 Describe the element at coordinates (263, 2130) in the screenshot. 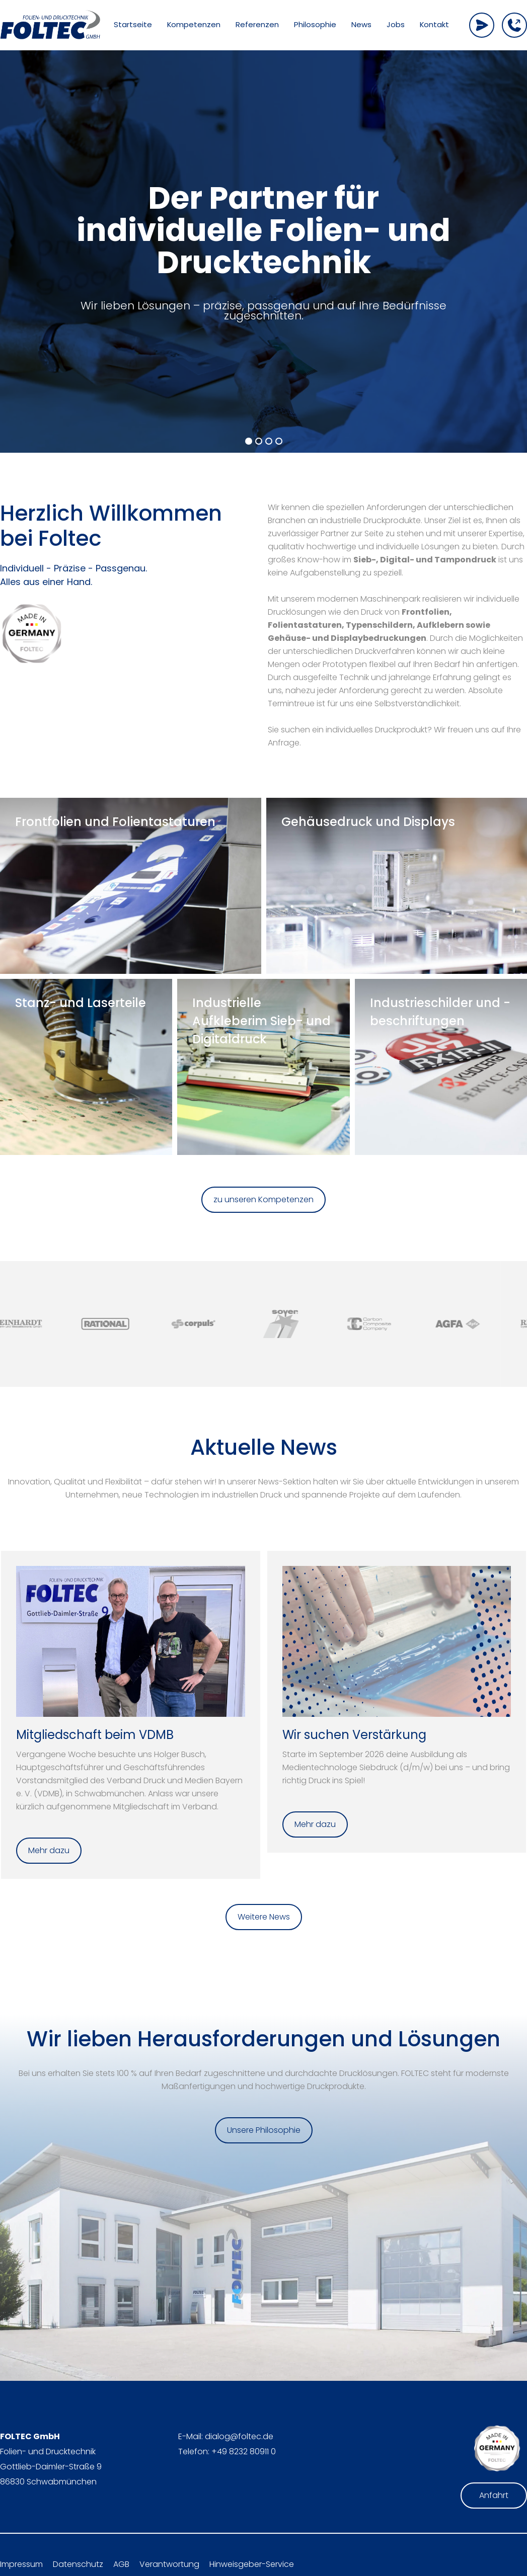

I see `Unsere Philosophie` at that location.